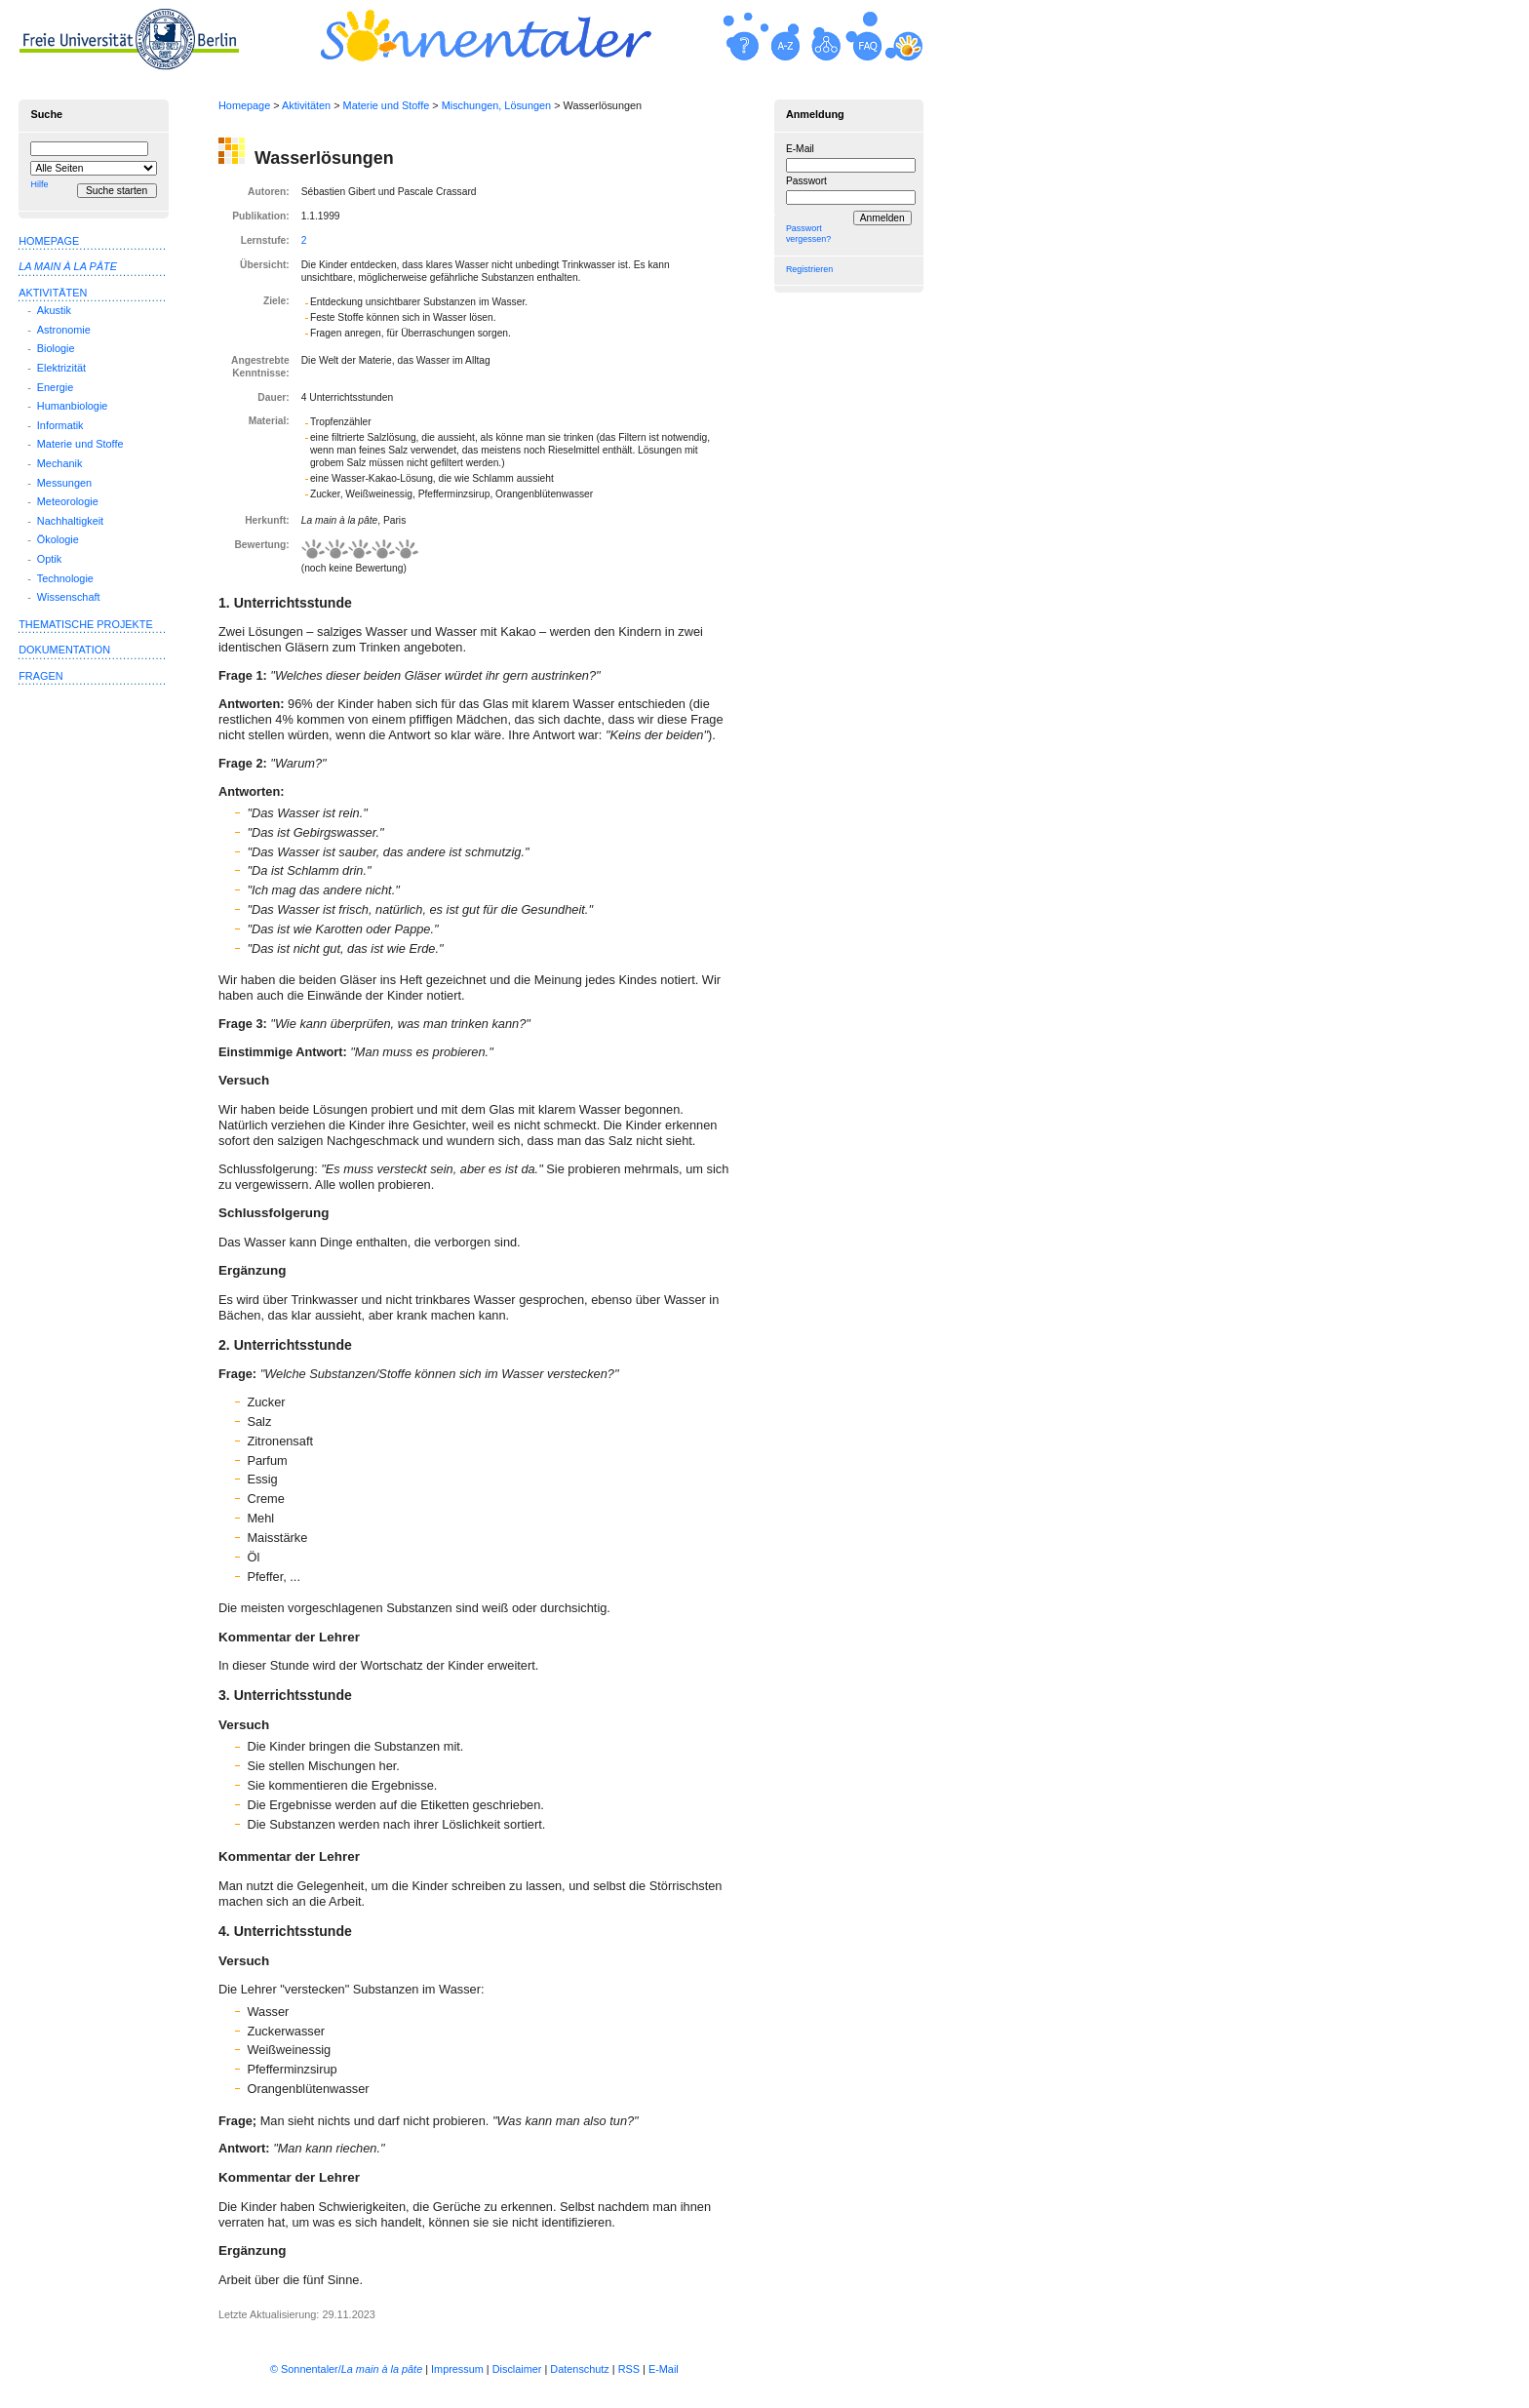 This screenshot has width=1529, height=2408. Describe the element at coordinates (72, 406) in the screenshot. I see `Humanbiologie` at that location.